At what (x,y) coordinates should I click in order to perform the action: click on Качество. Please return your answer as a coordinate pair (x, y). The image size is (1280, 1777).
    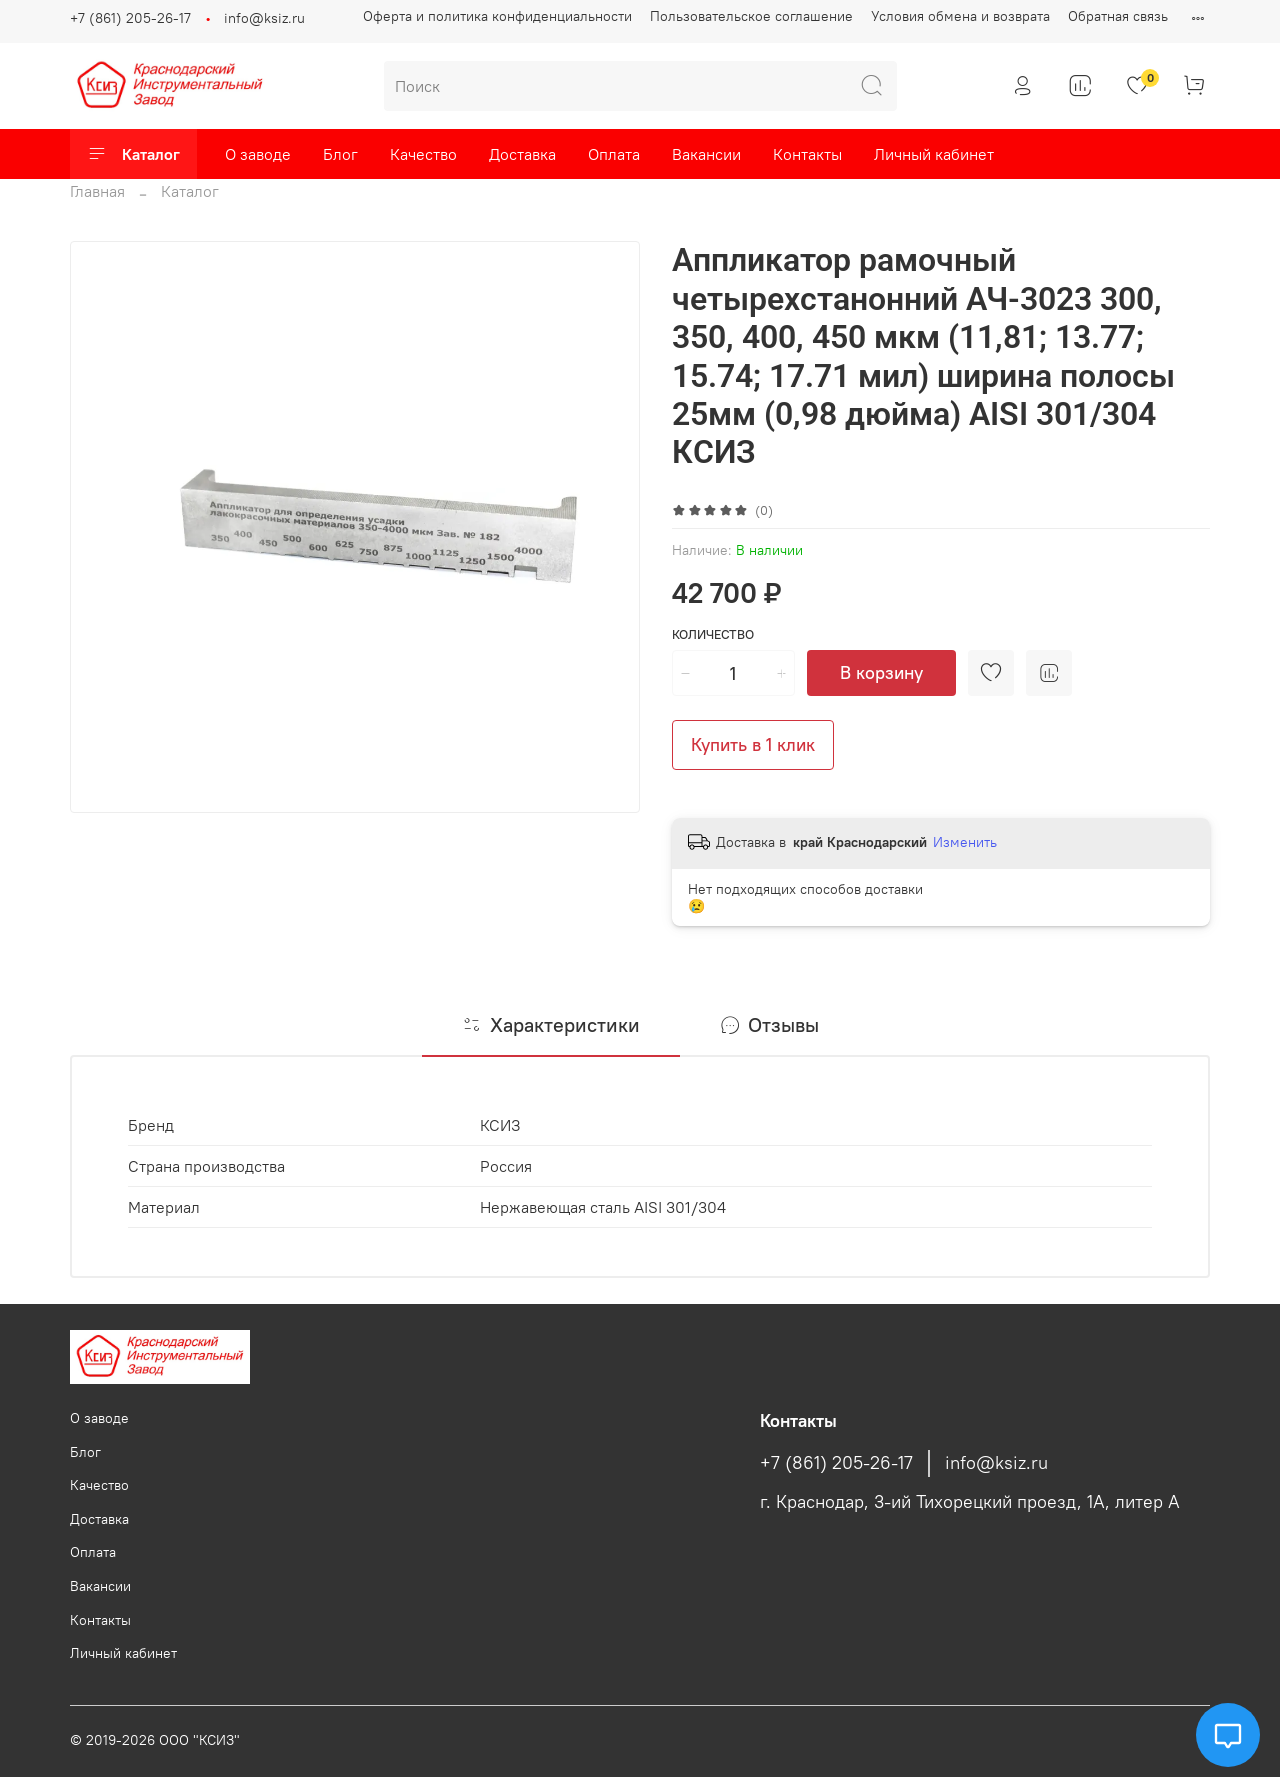
    Looking at the image, I should click on (423, 154).